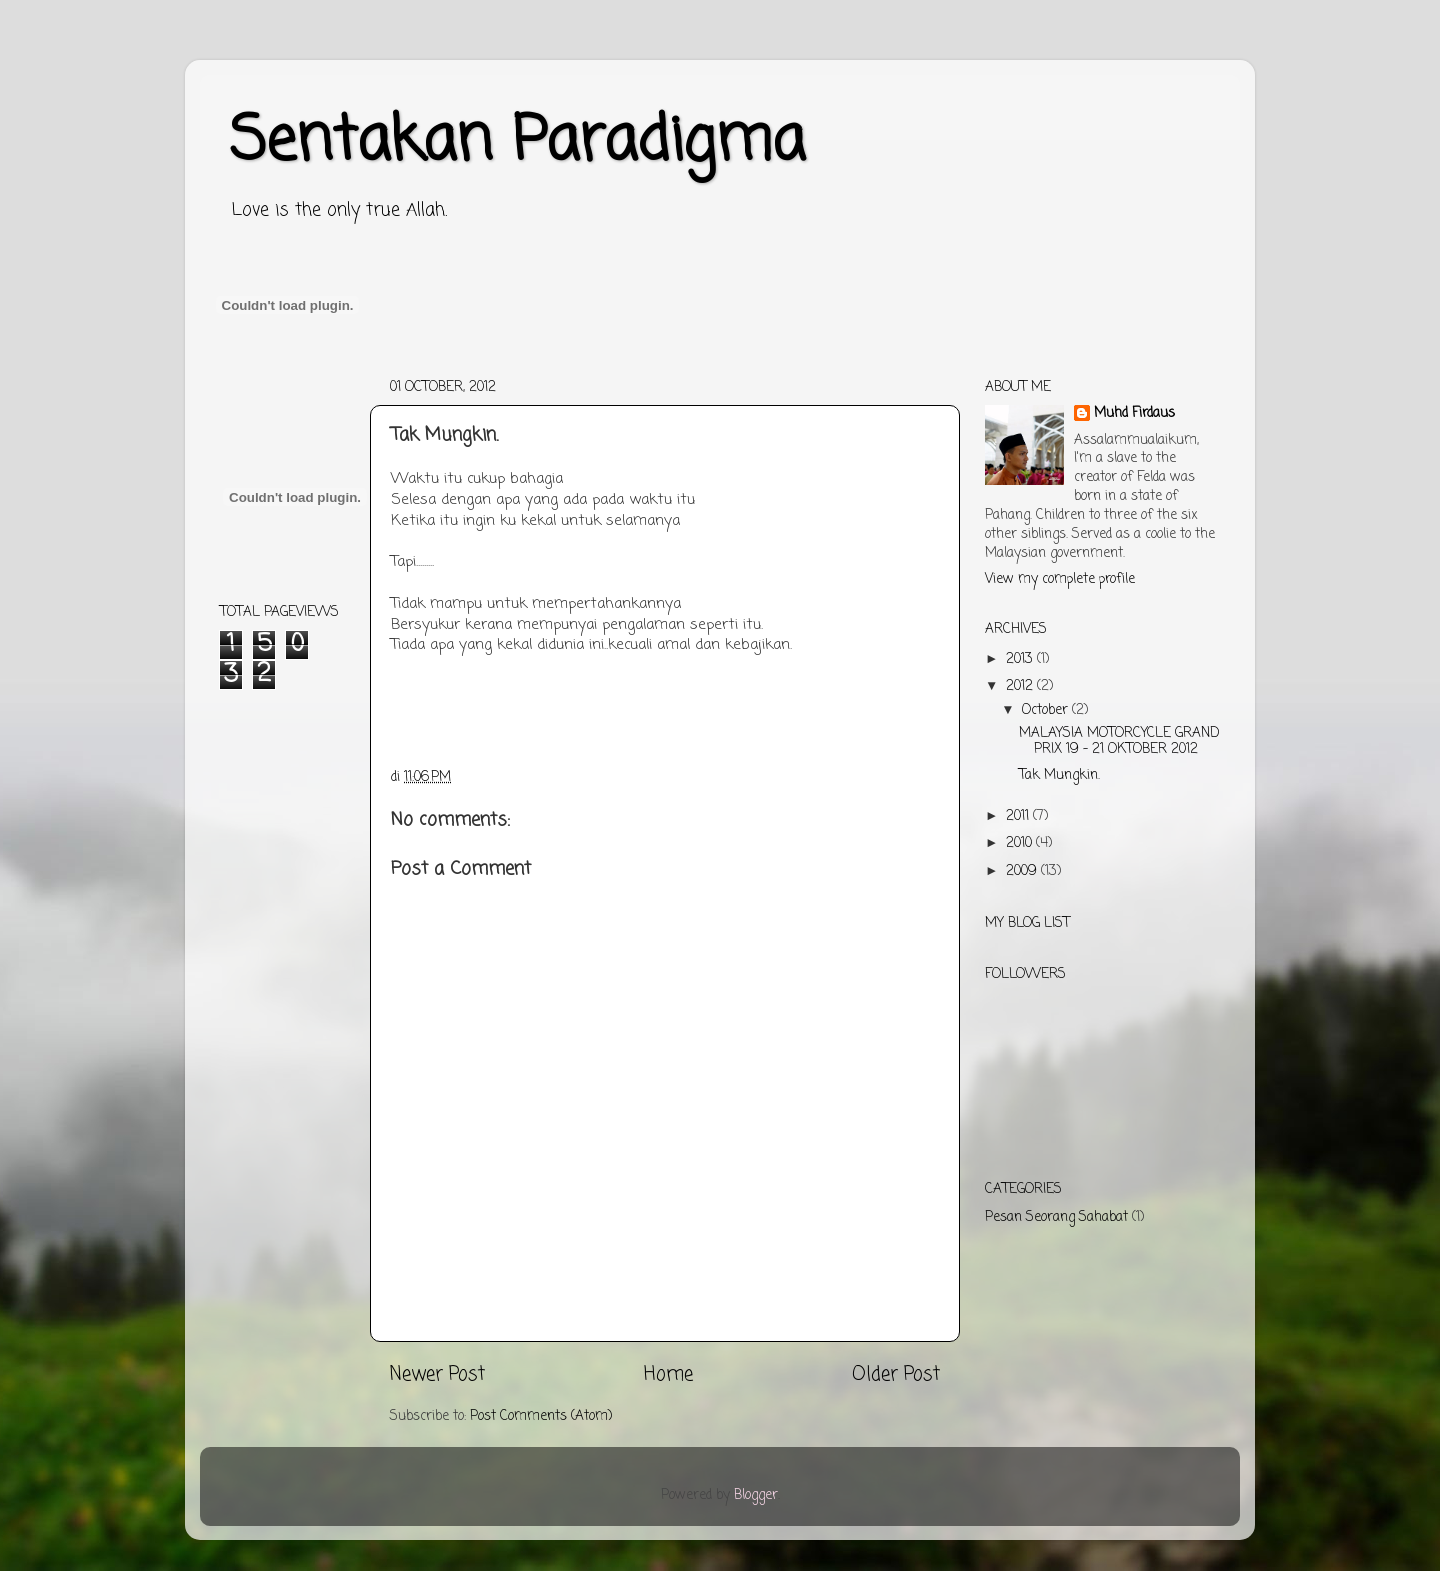 This screenshot has width=1440, height=1571. Describe the element at coordinates (1021, 659) in the screenshot. I see `2013` at that location.